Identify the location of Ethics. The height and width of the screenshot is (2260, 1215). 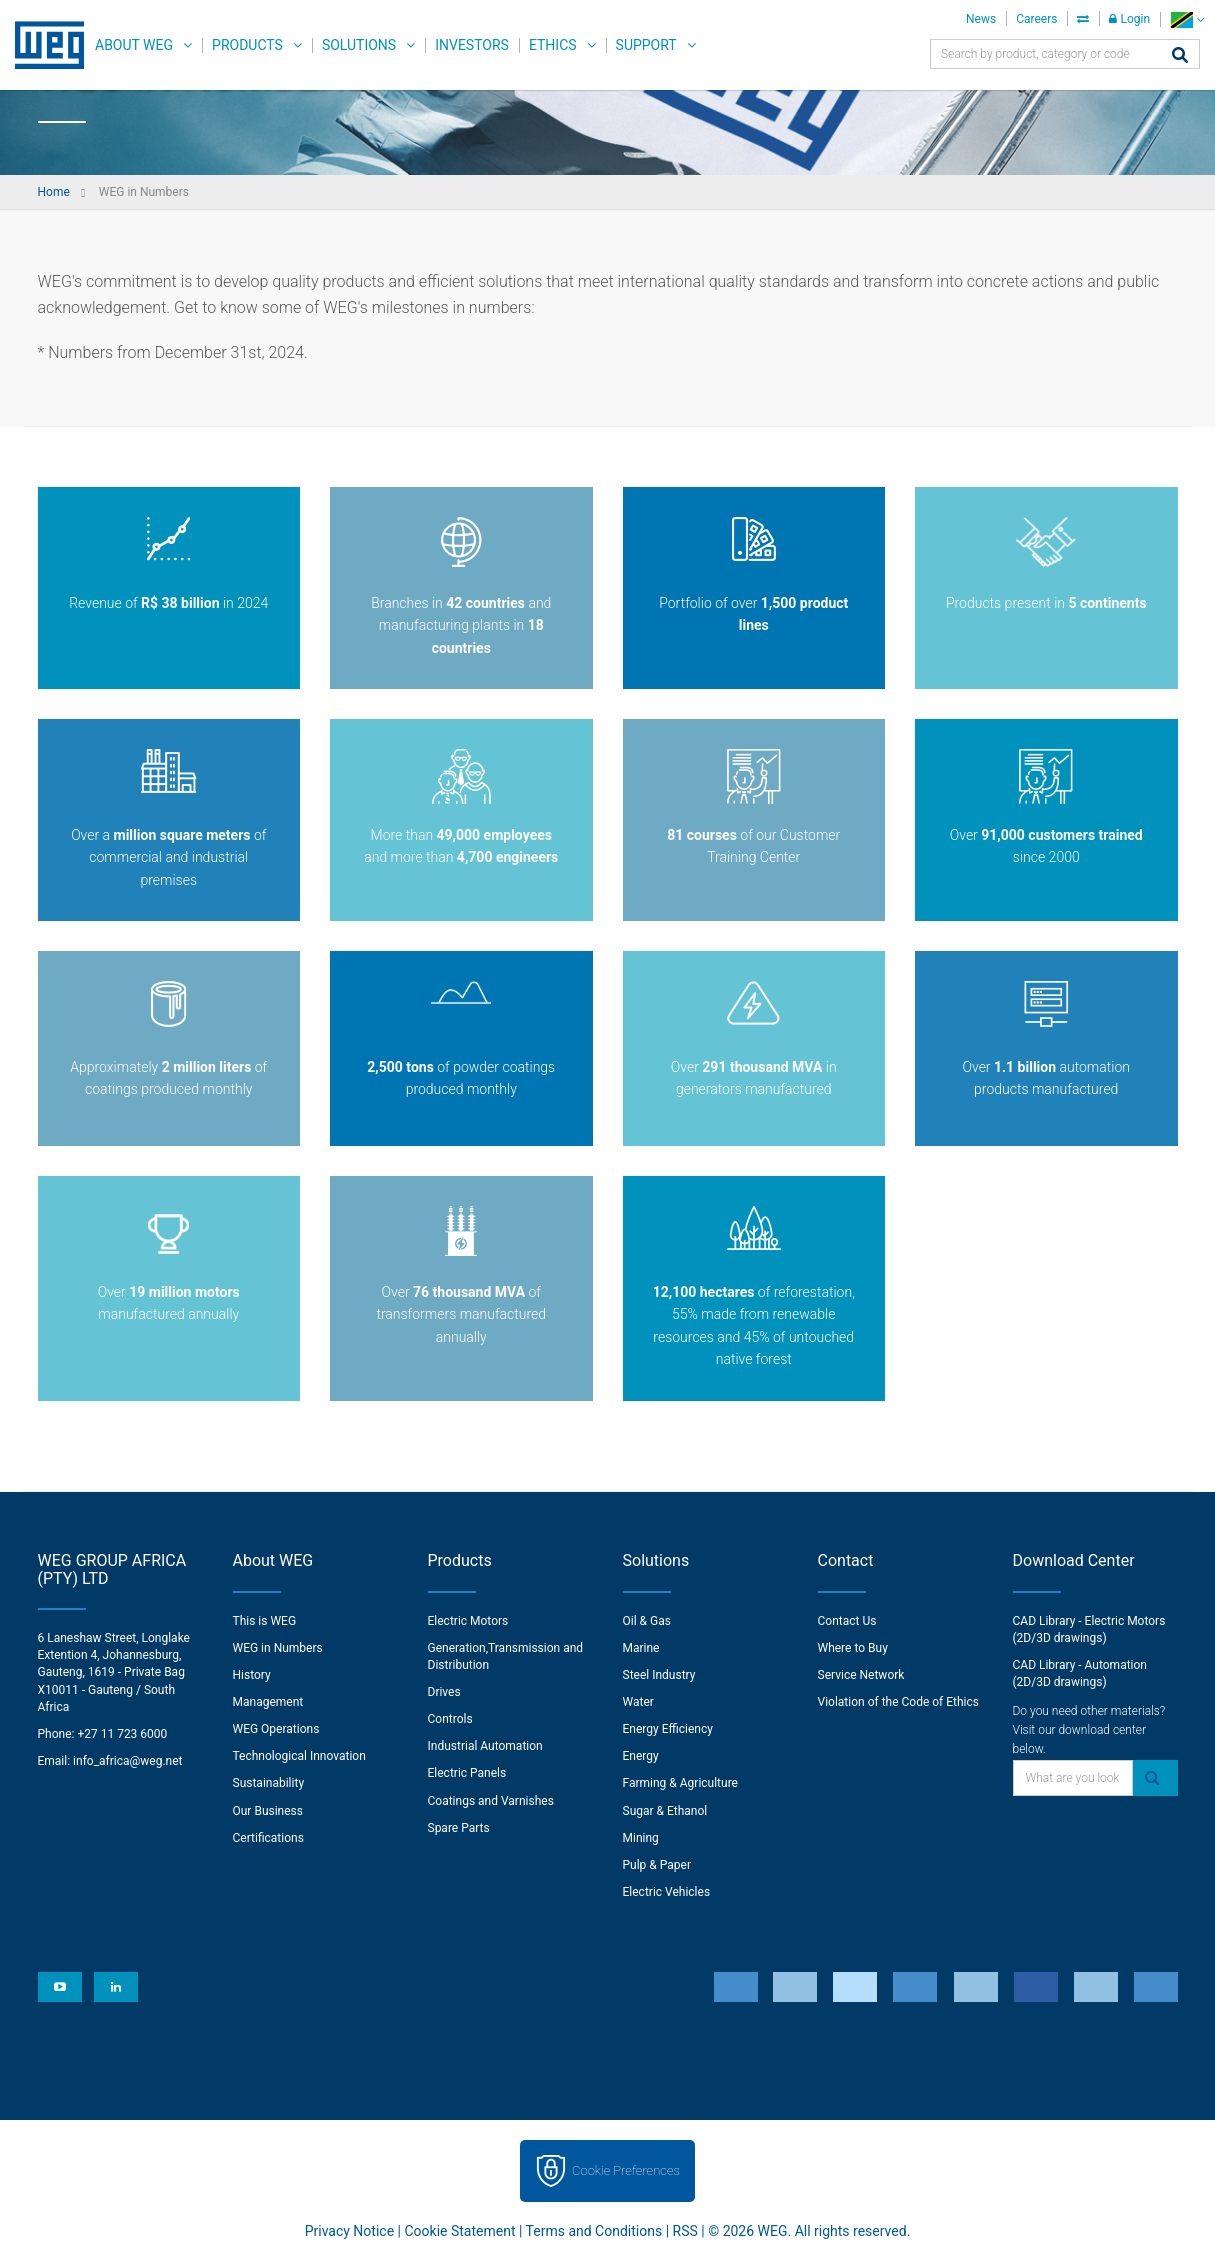
(553, 45).